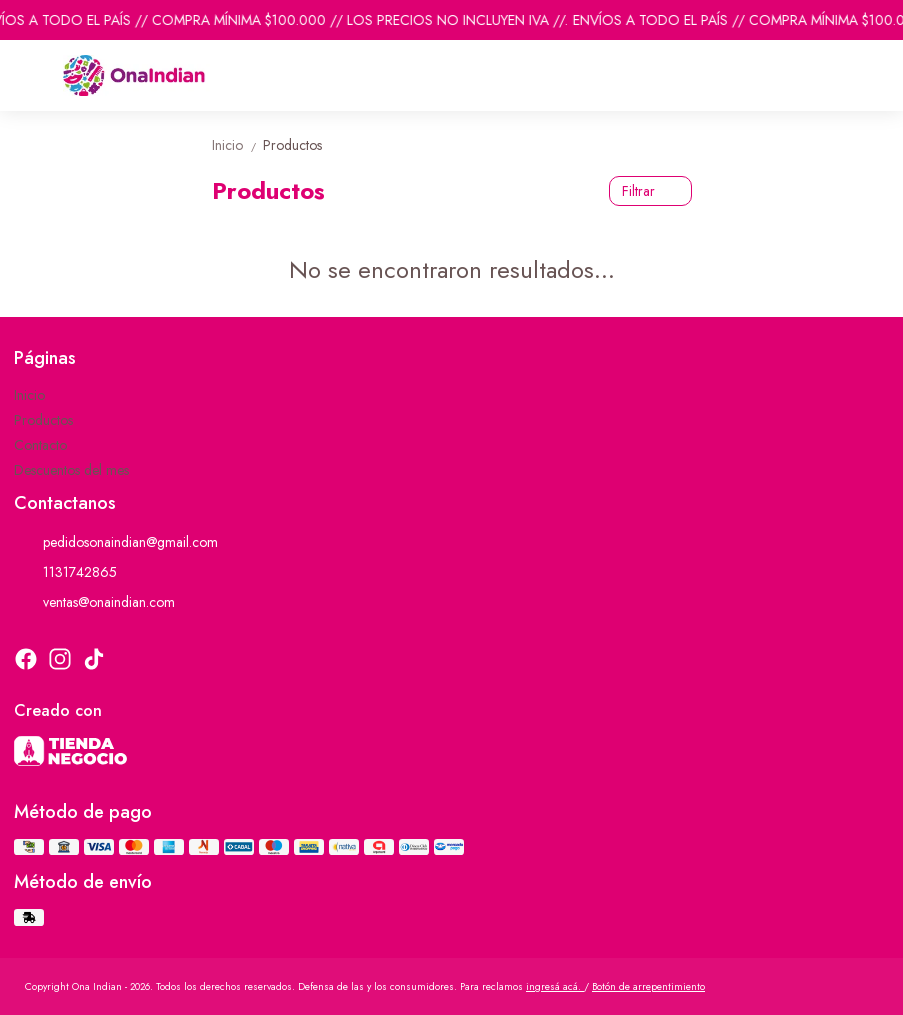  I want to click on ventas@onaindian.com, so click(94, 602).